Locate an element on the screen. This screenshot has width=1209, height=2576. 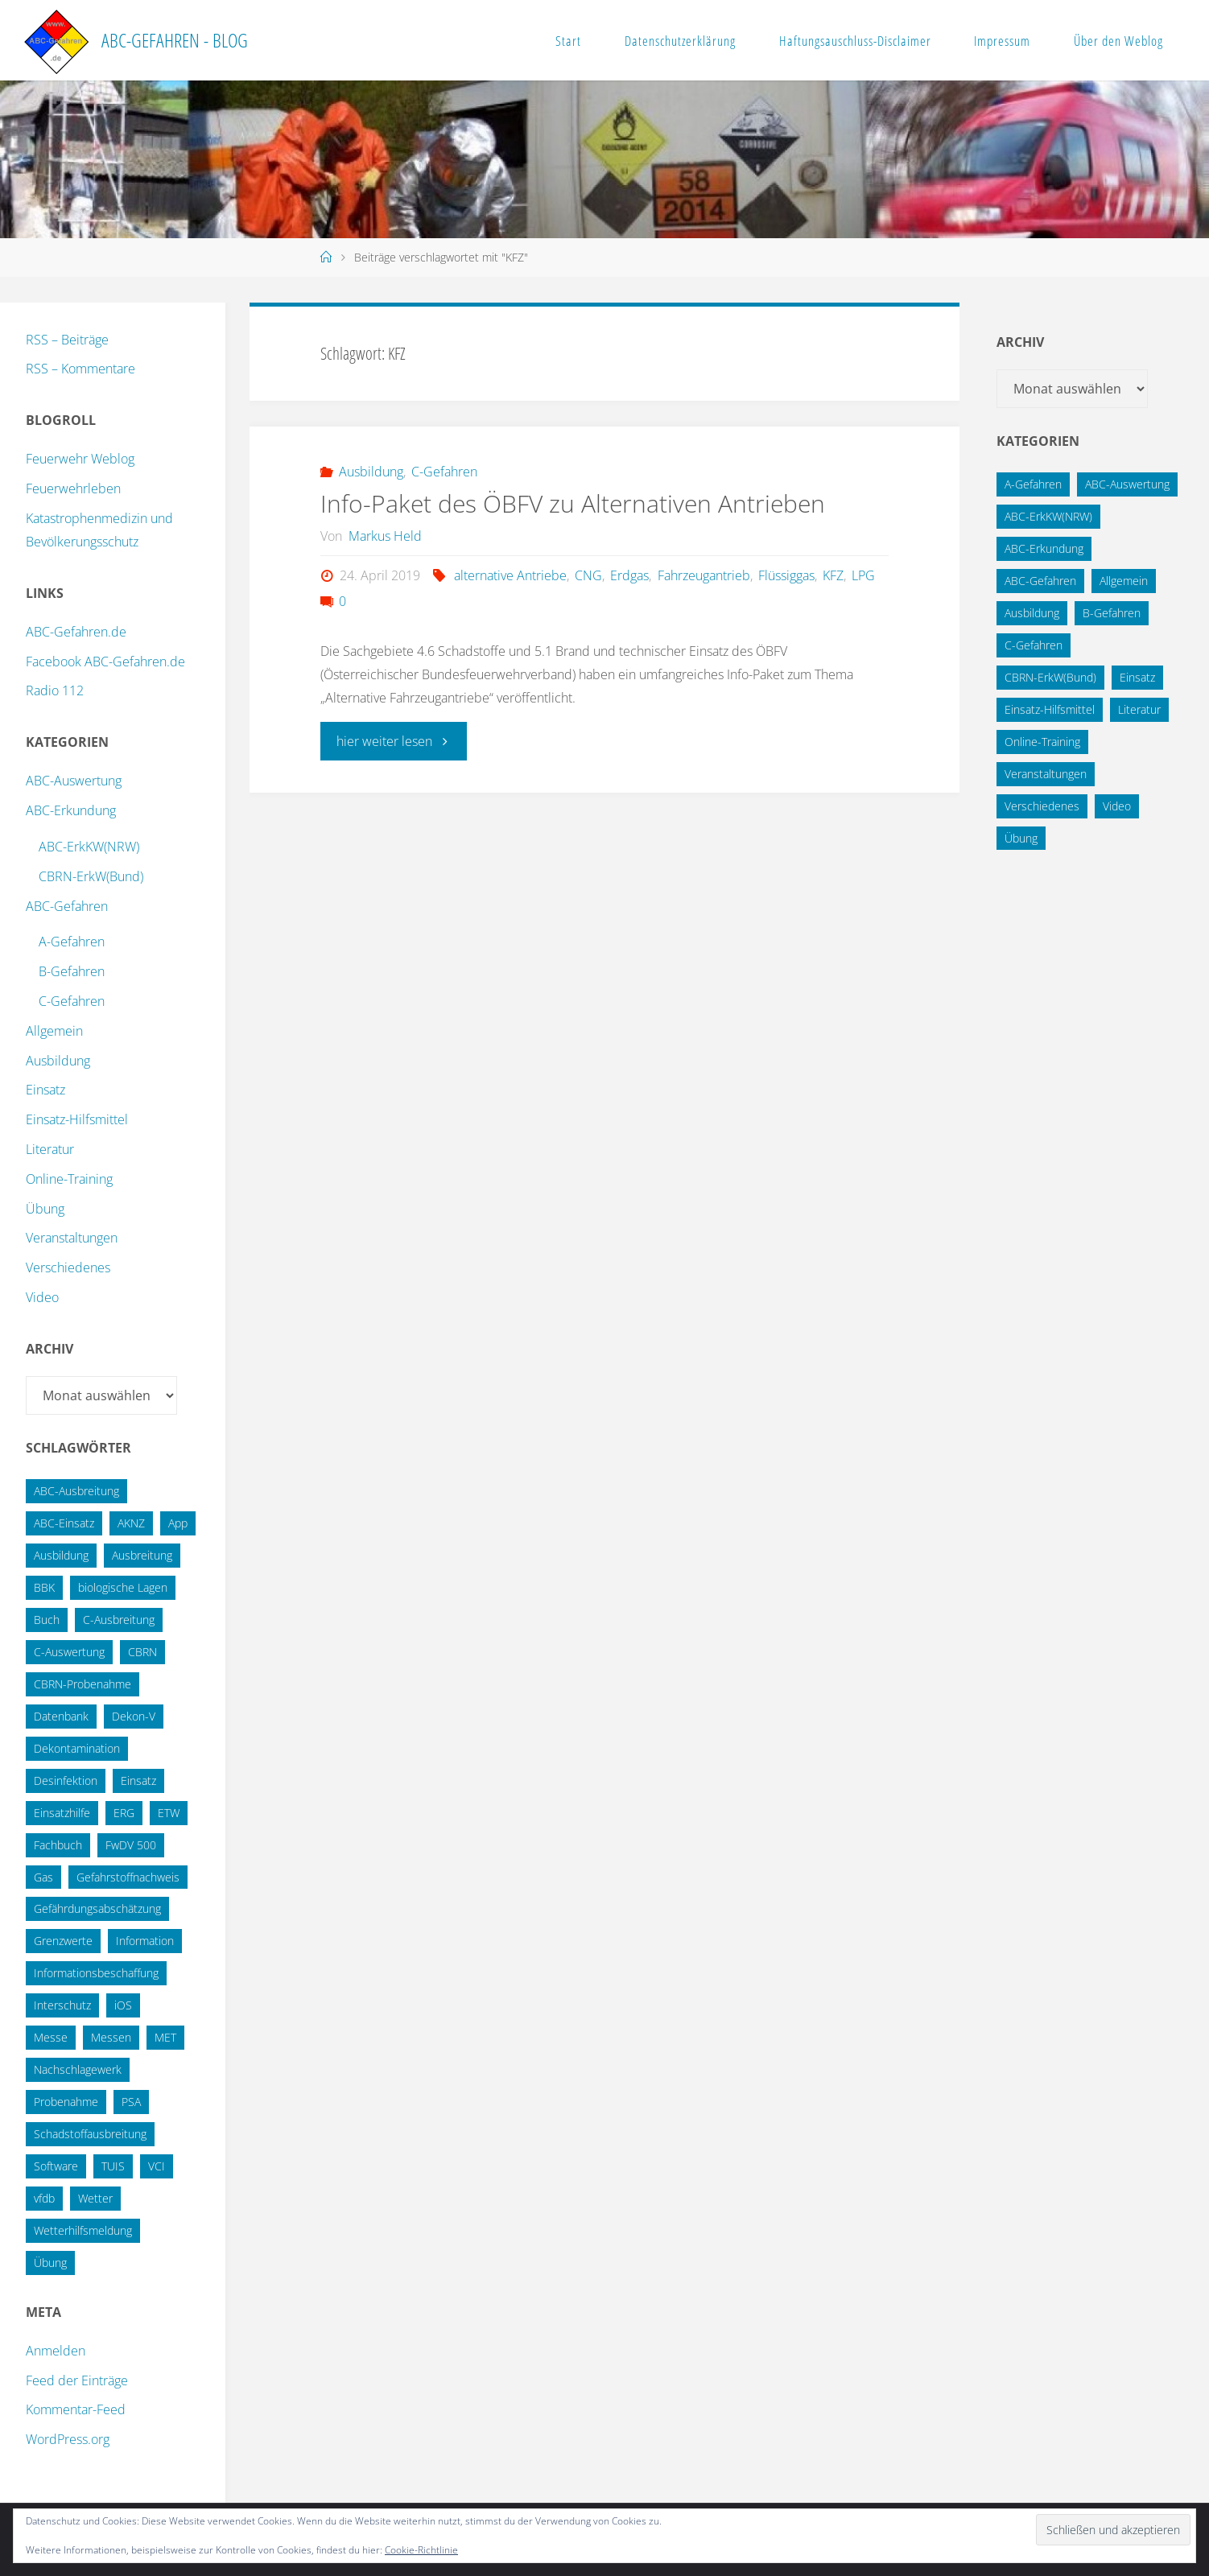
CBRN-Probenahme [CBRN-Probenahme (11 Einträge)] is located at coordinates (82, 1684).